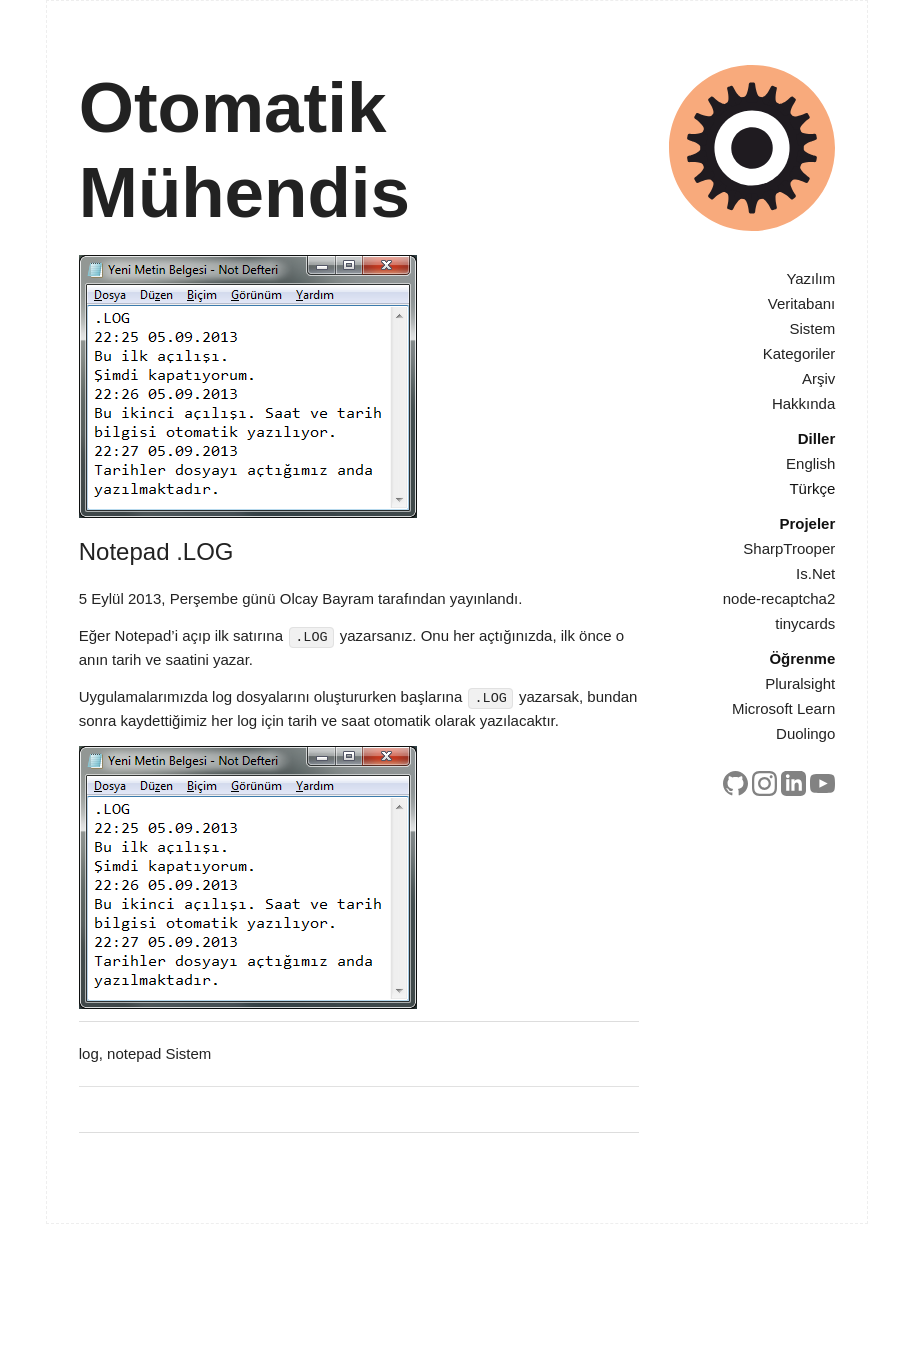  I want to click on Yazılım, so click(810, 278).